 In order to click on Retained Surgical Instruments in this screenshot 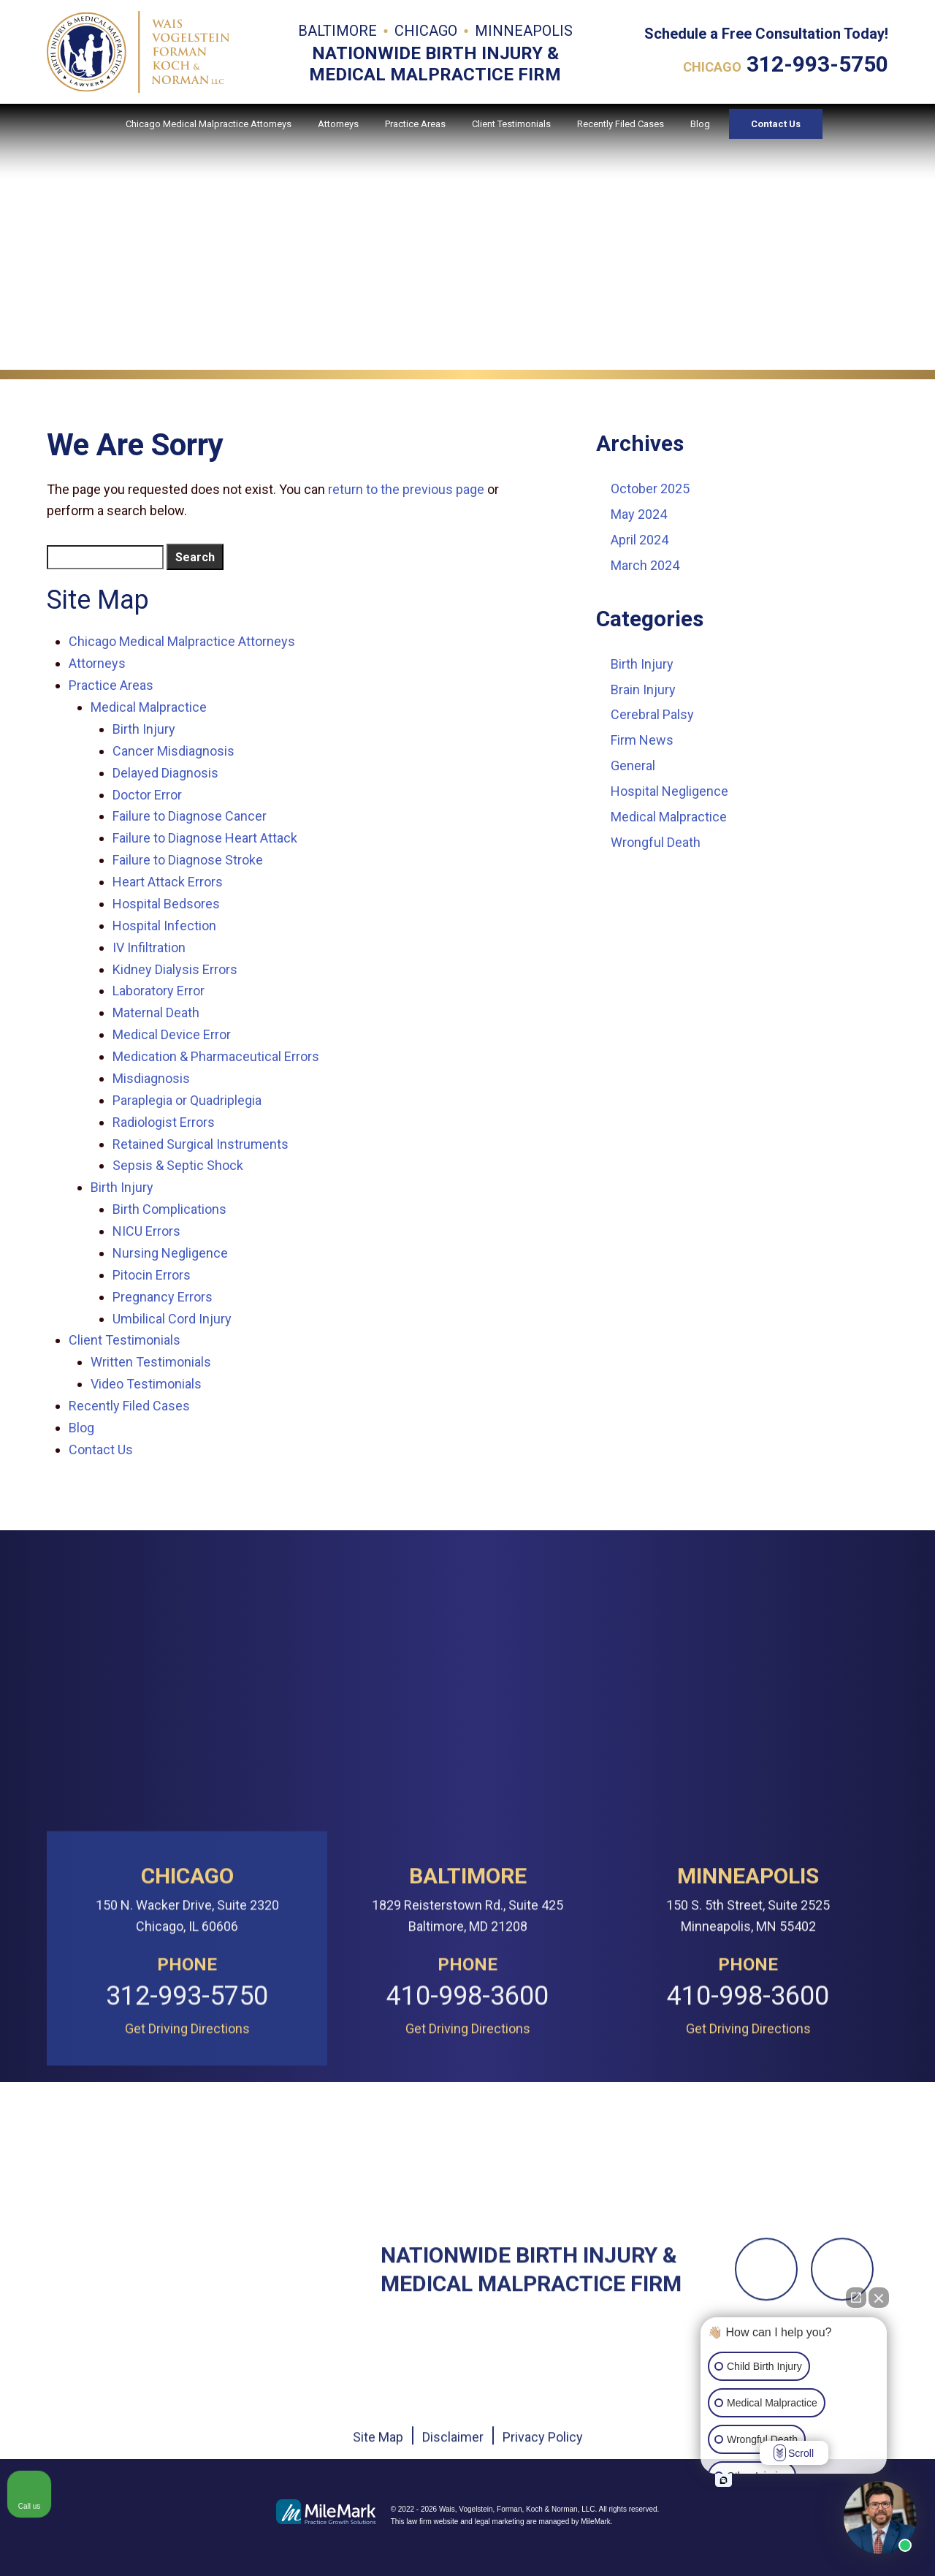, I will do `click(200, 1144)`.